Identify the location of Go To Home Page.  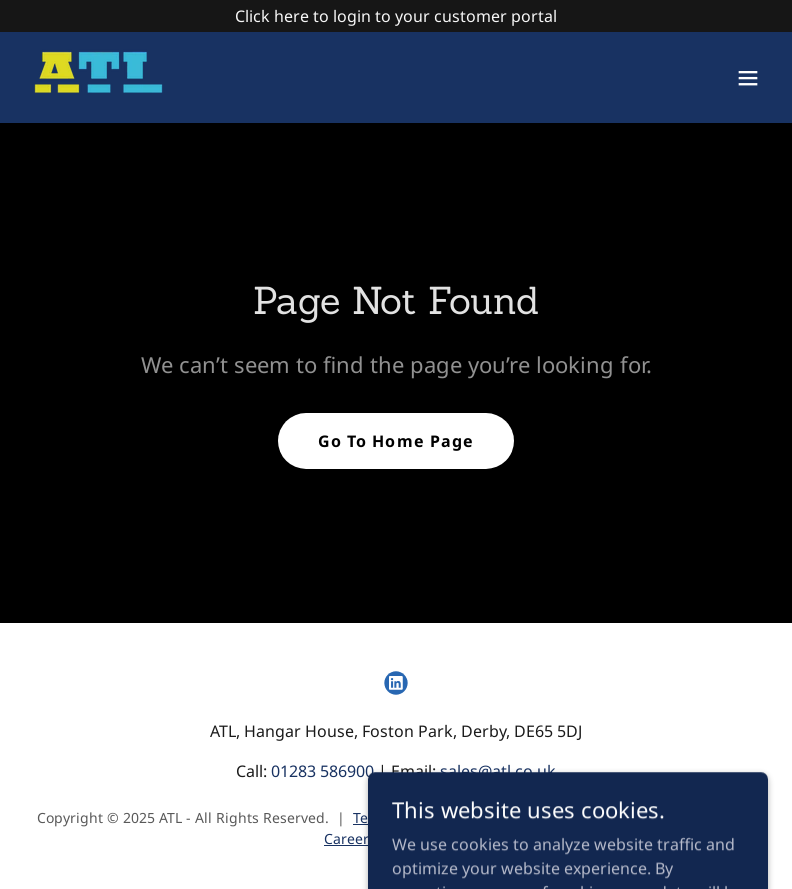
(395, 441).